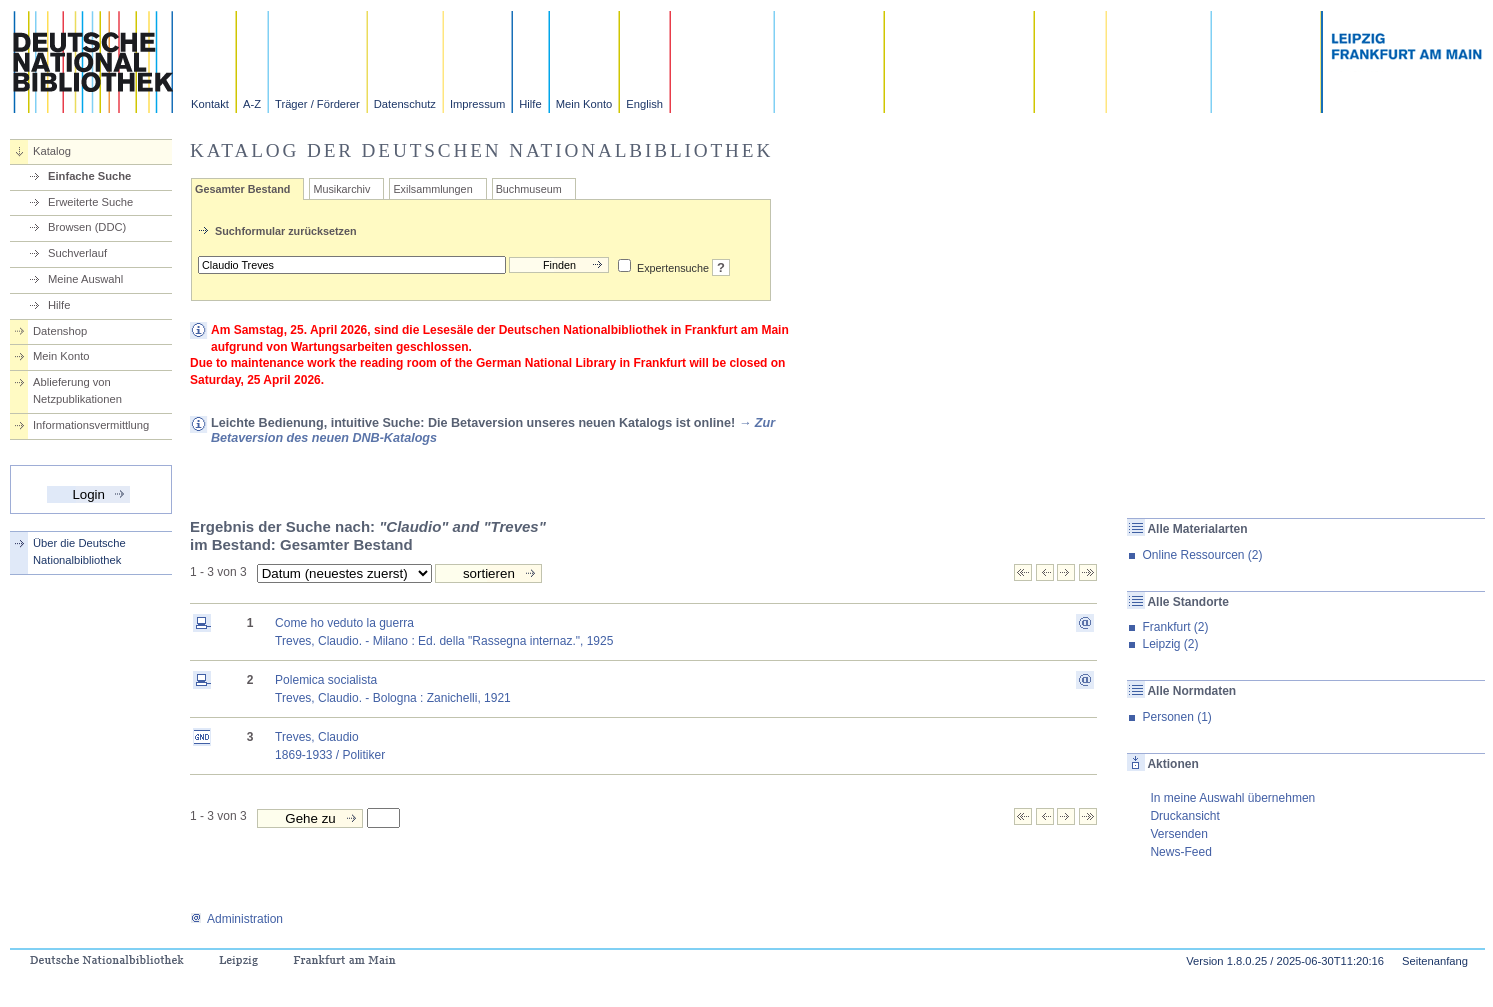 The height and width of the screenshot is (1007, 1493). What do you see at coordinates (477, 104) in the screenshot?
I see `Impressum` at bounding box center [477, 104].